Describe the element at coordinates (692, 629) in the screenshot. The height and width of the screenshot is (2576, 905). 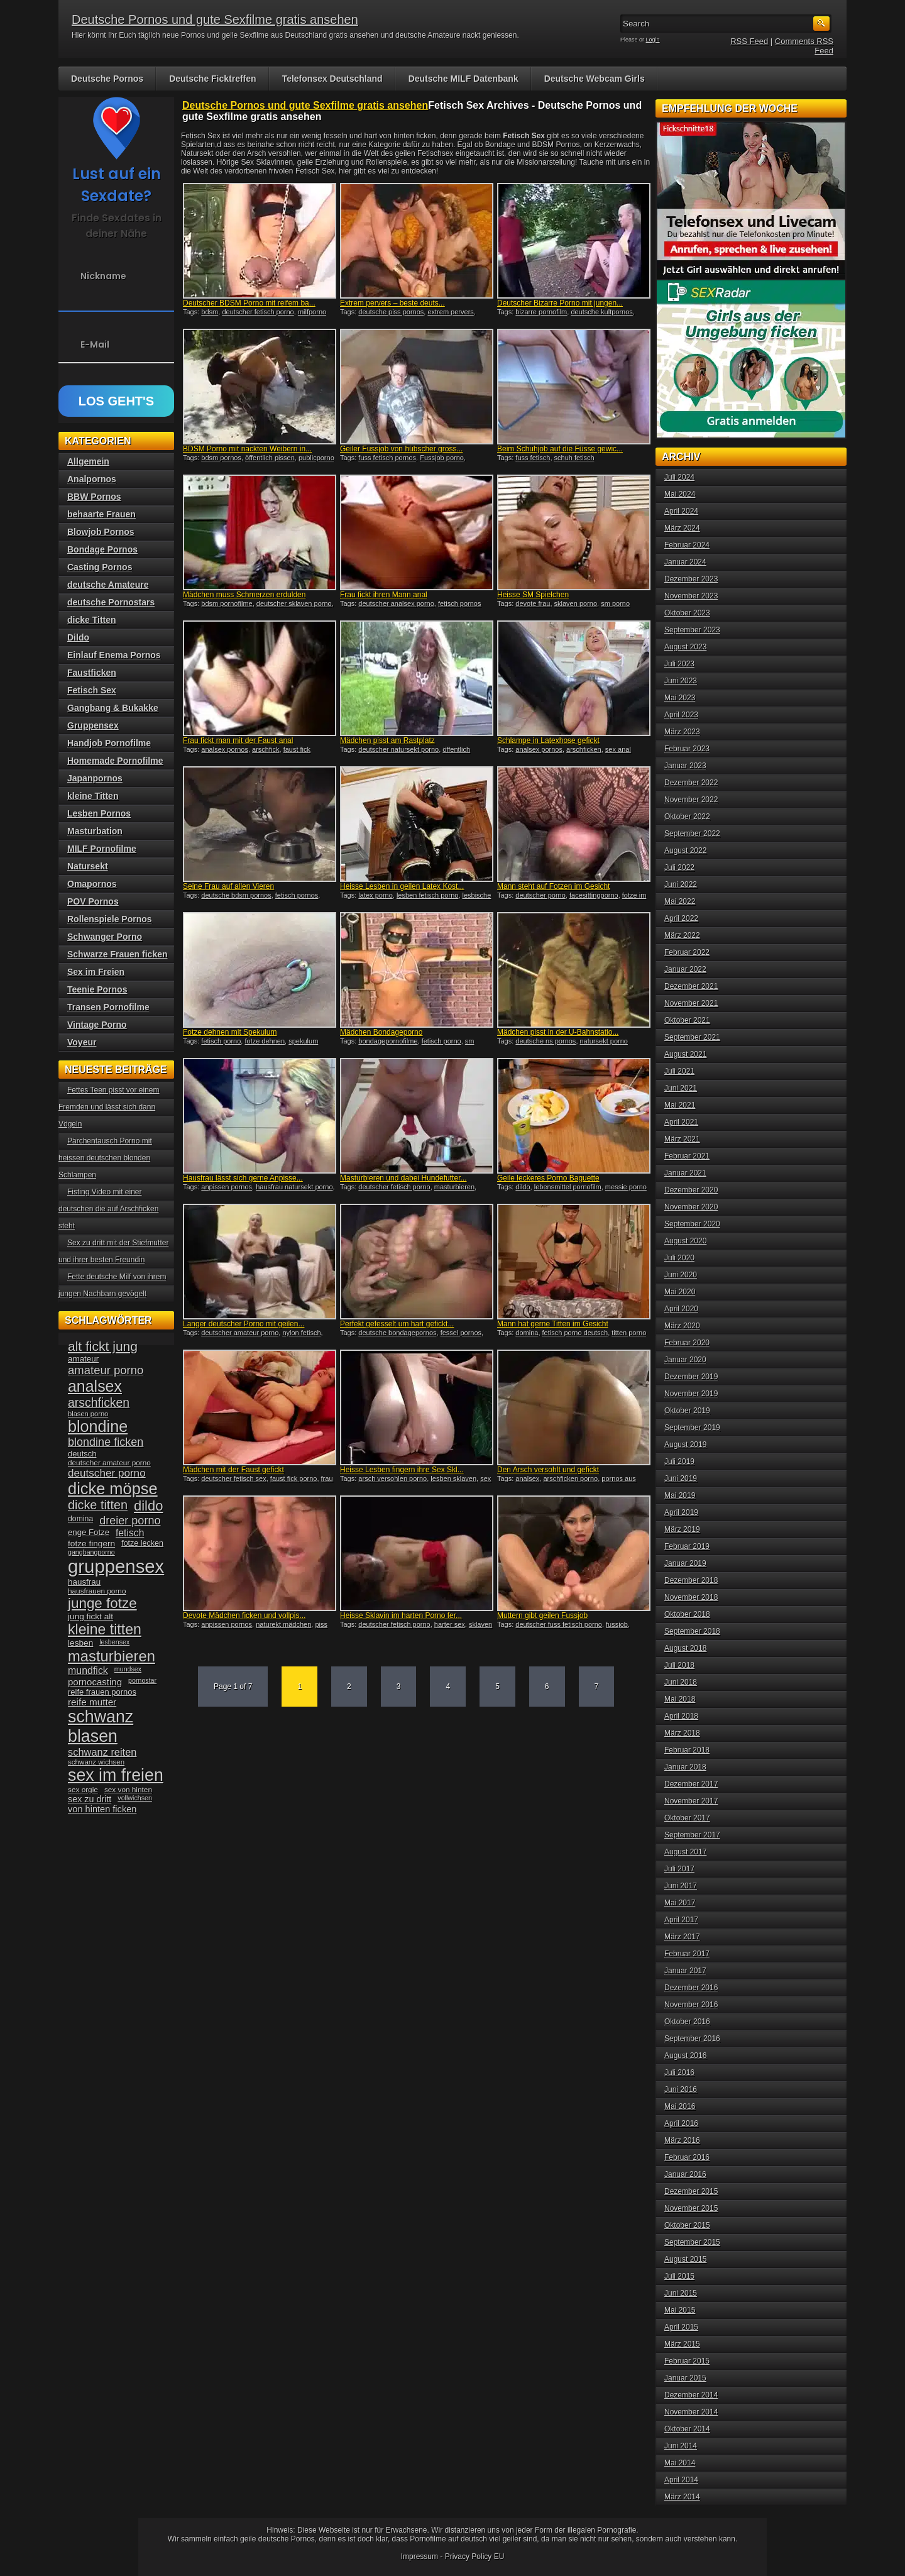
I see `September 2023` at that location.